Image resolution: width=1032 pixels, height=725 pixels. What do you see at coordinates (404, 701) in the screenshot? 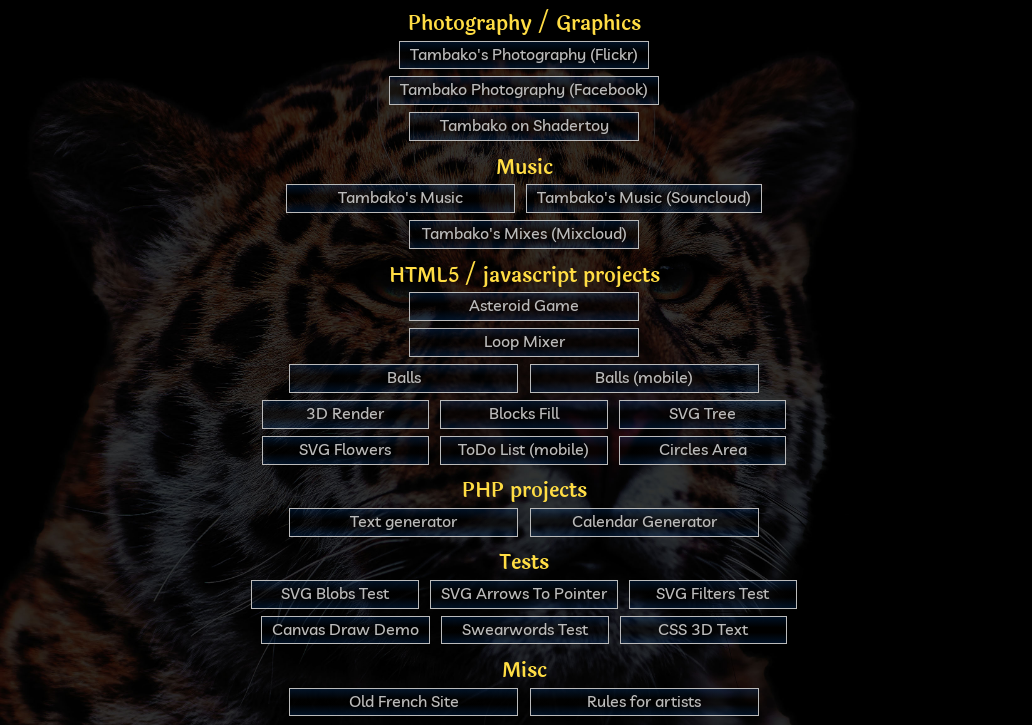
I see `Old French Site` at bounding box center [404, 701].